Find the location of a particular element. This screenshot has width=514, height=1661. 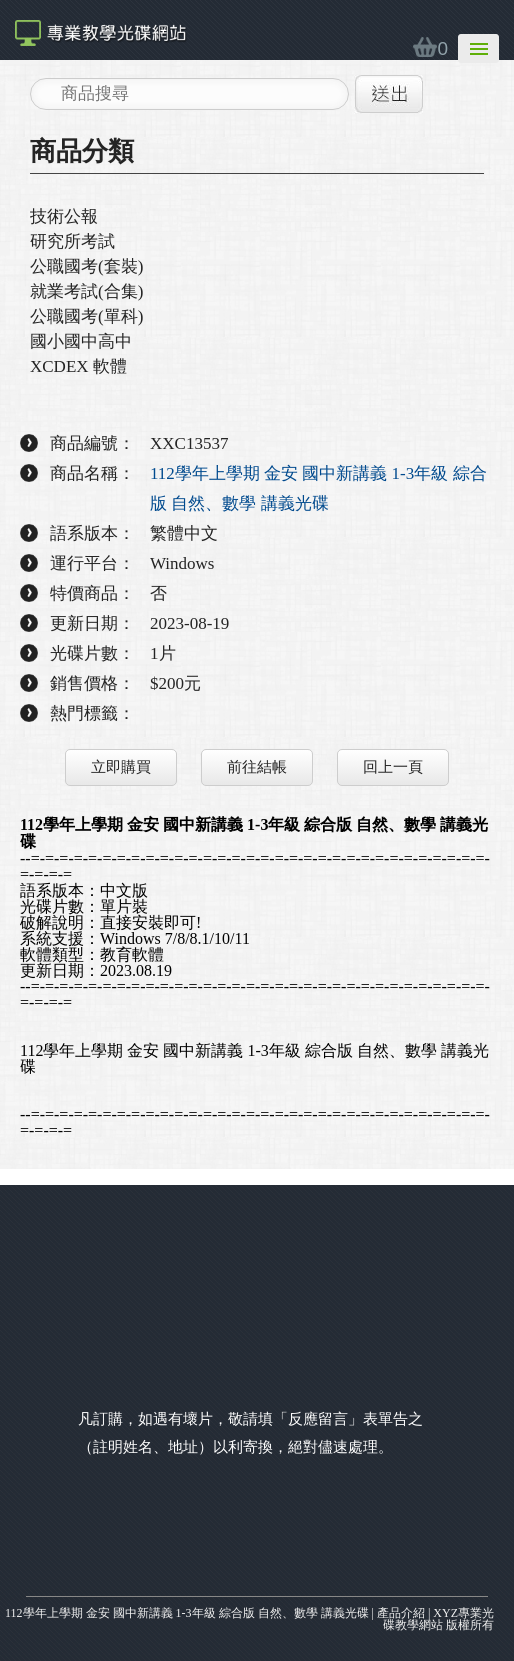

前往結帳 is located at coordinates (257, 767).